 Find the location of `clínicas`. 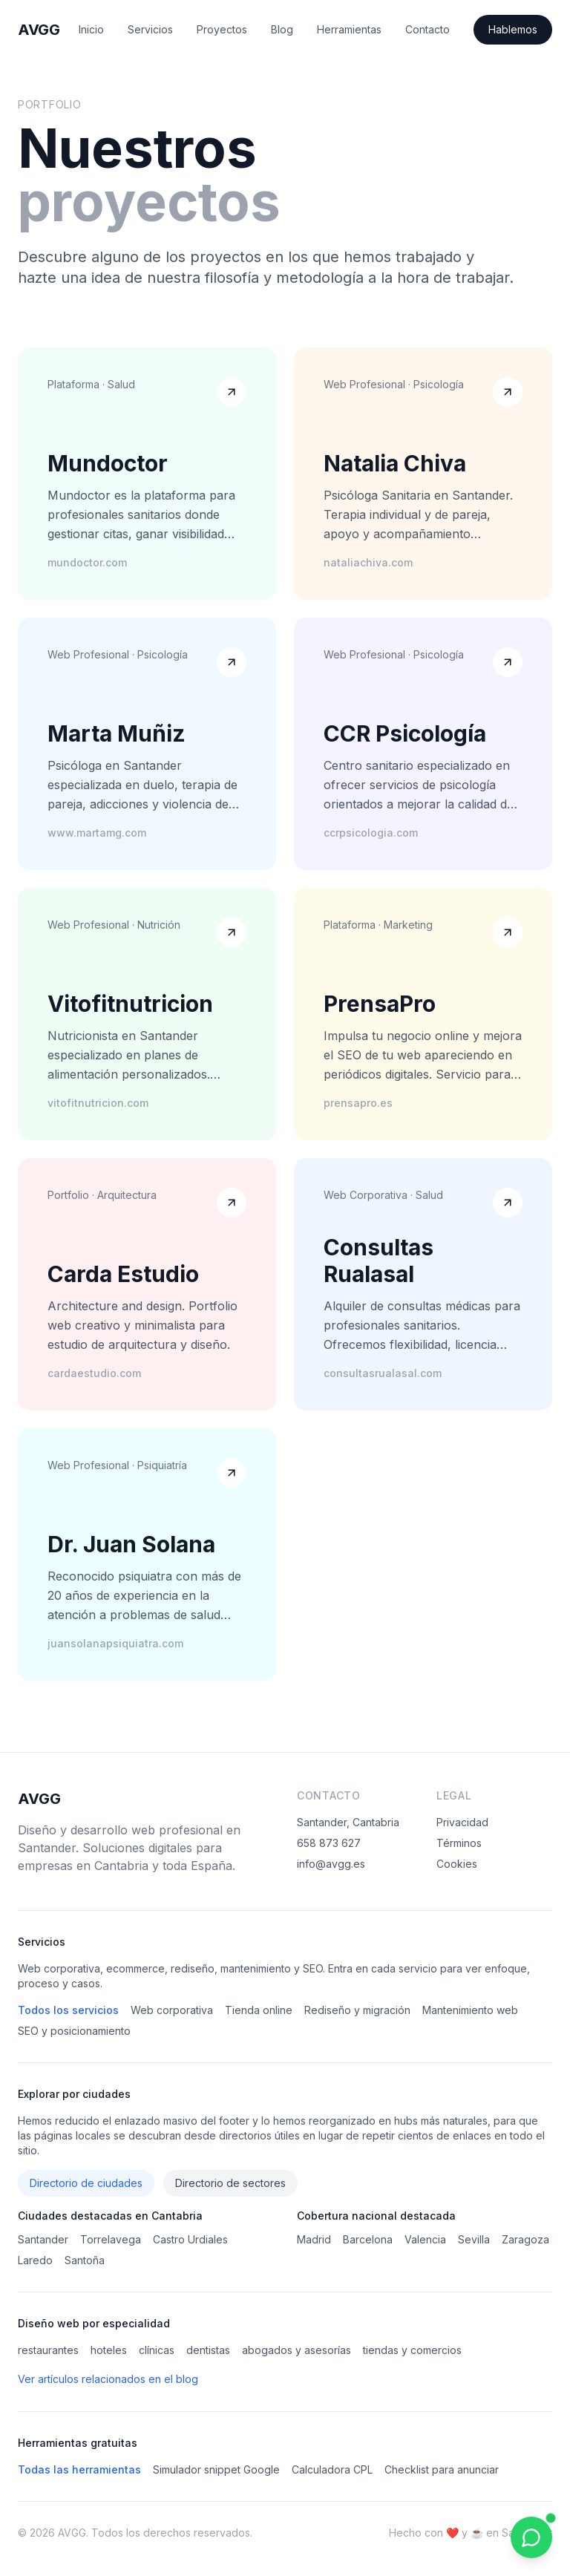

clínicas is located at coordinates (156, 2350).